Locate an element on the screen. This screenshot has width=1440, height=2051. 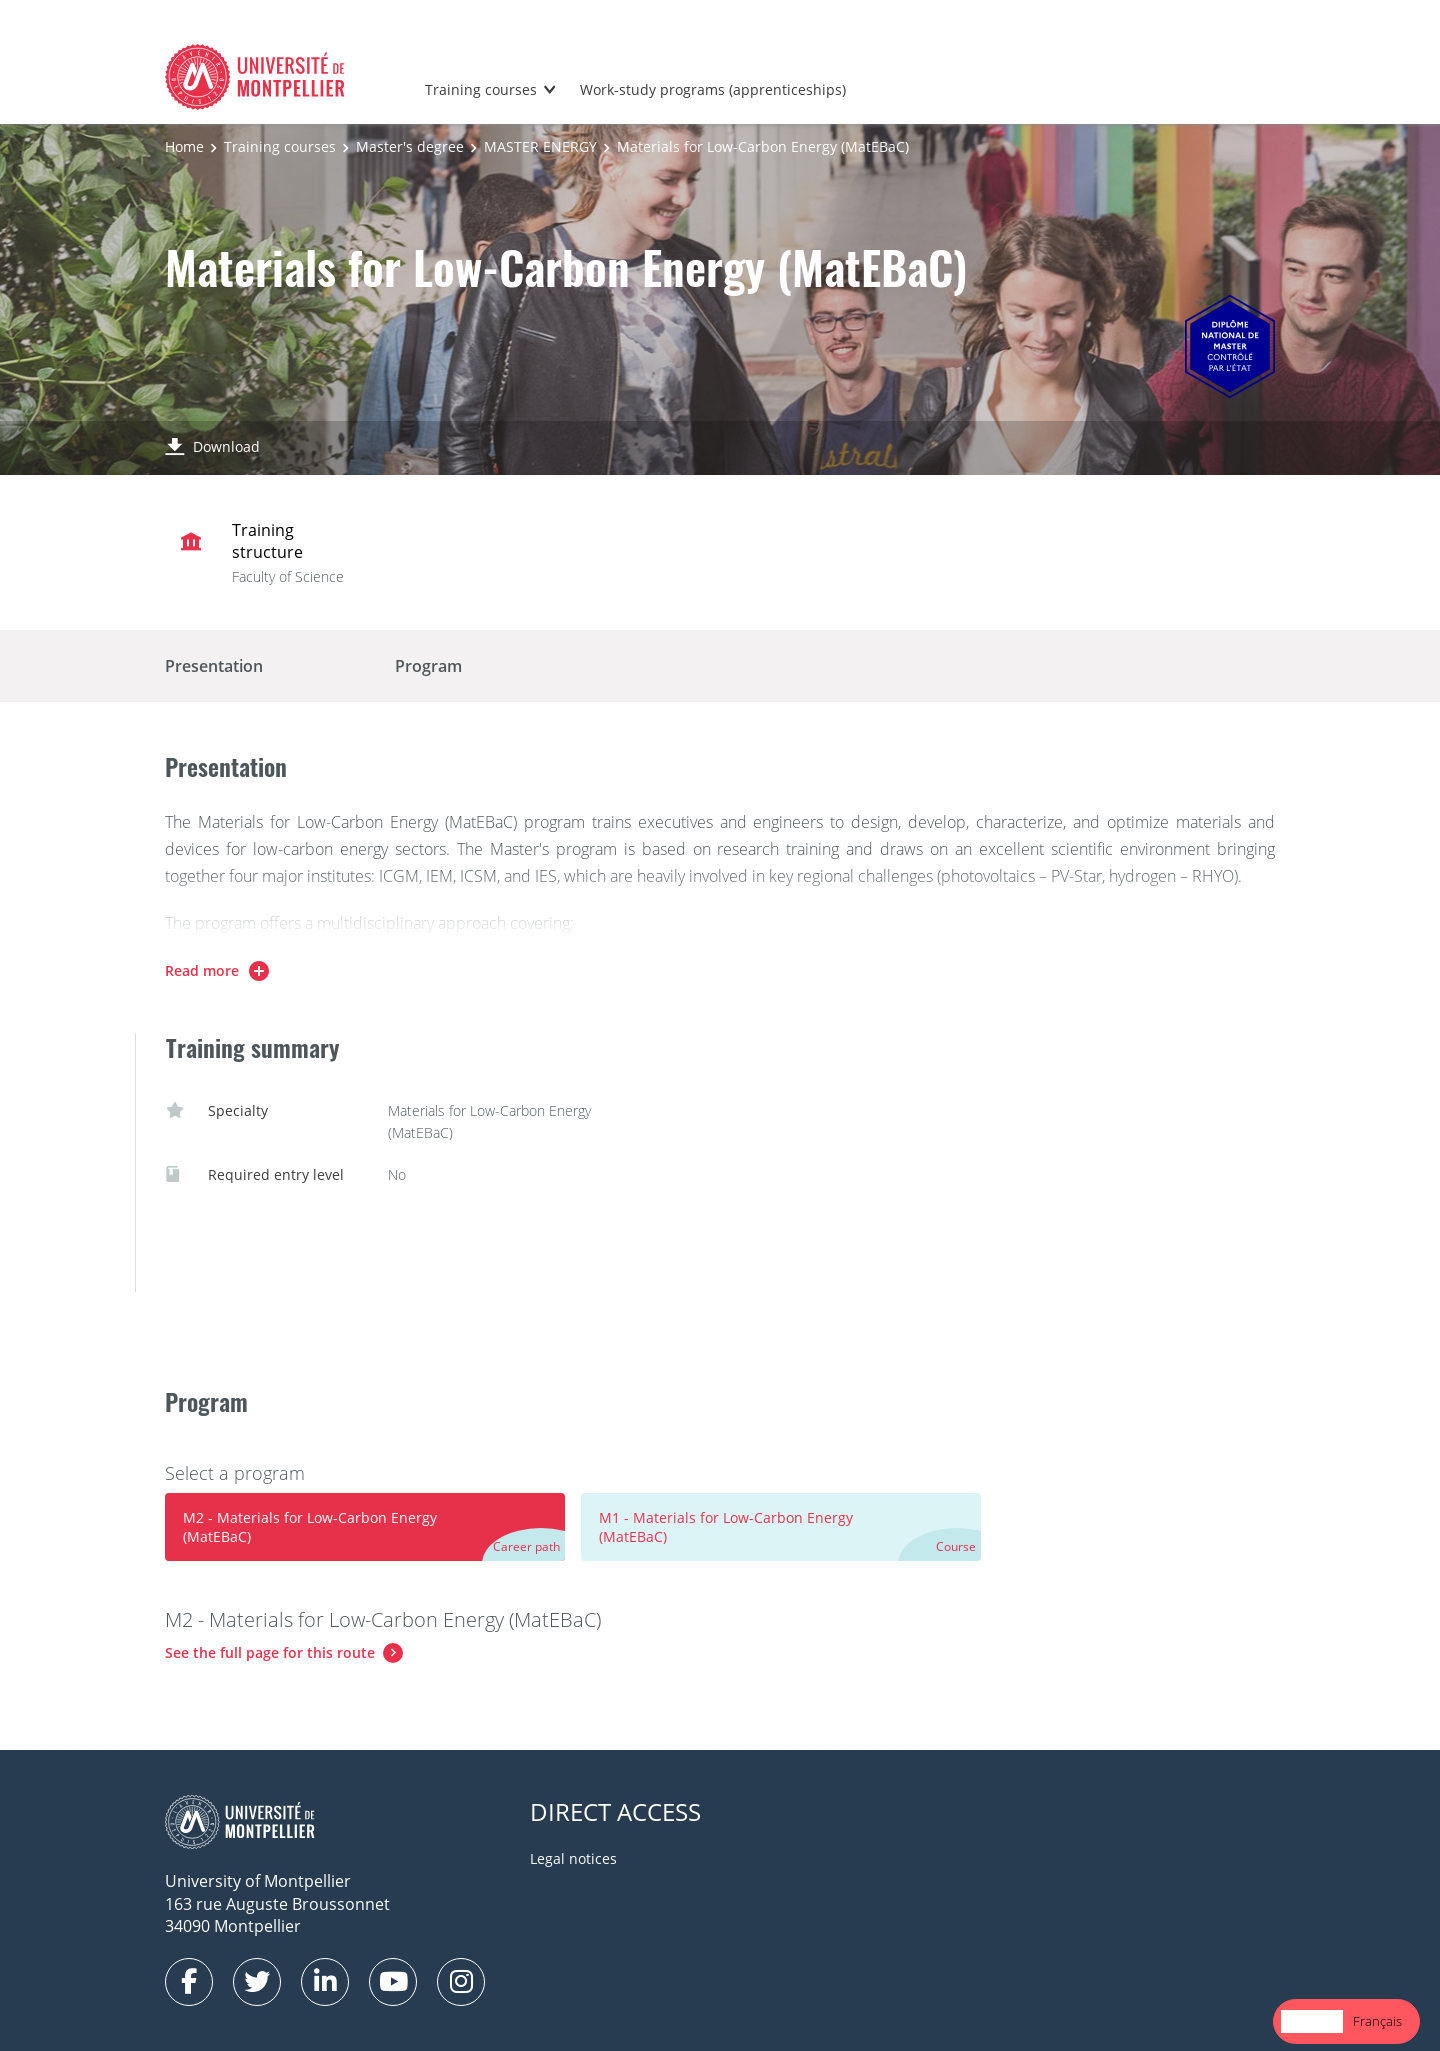
Legal notices is located at coordinates (573, 1858).